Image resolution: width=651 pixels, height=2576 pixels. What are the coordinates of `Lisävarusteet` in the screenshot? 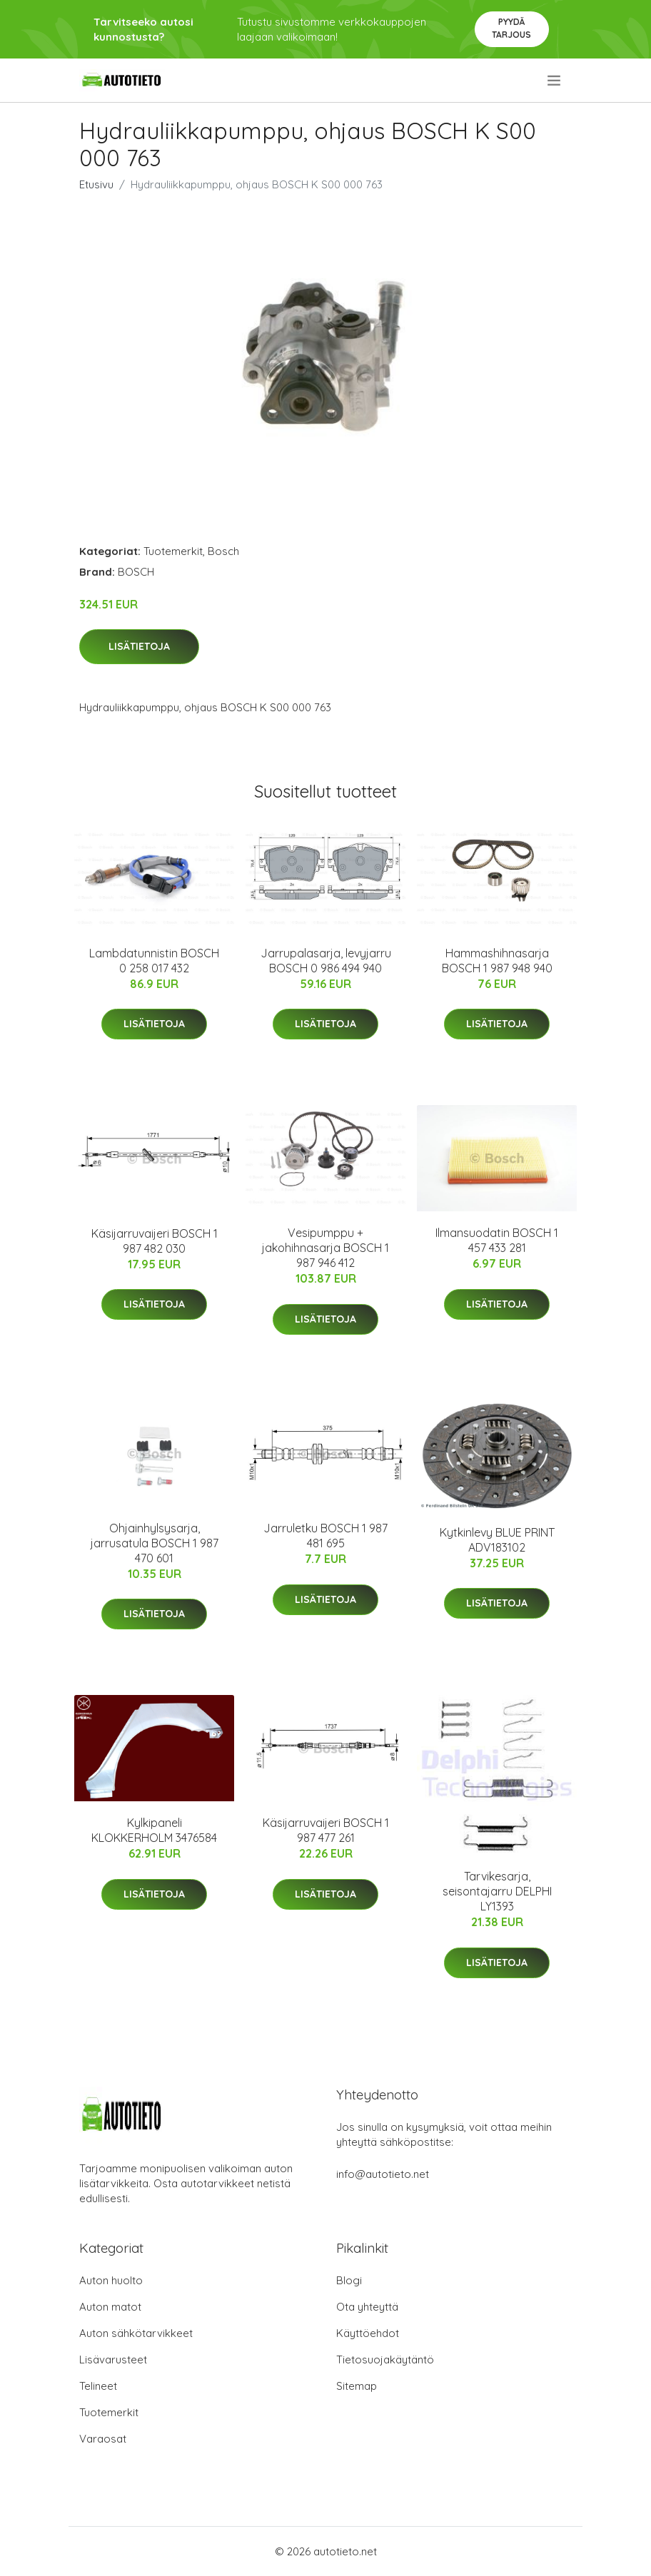 It's located at (113, 2359).